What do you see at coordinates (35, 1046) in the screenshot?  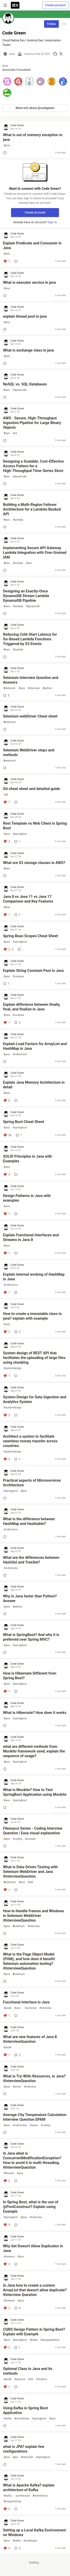 I see `Explain Load Factors for ArrayList and HashMap in Java` at bounding box center [35, 1046].